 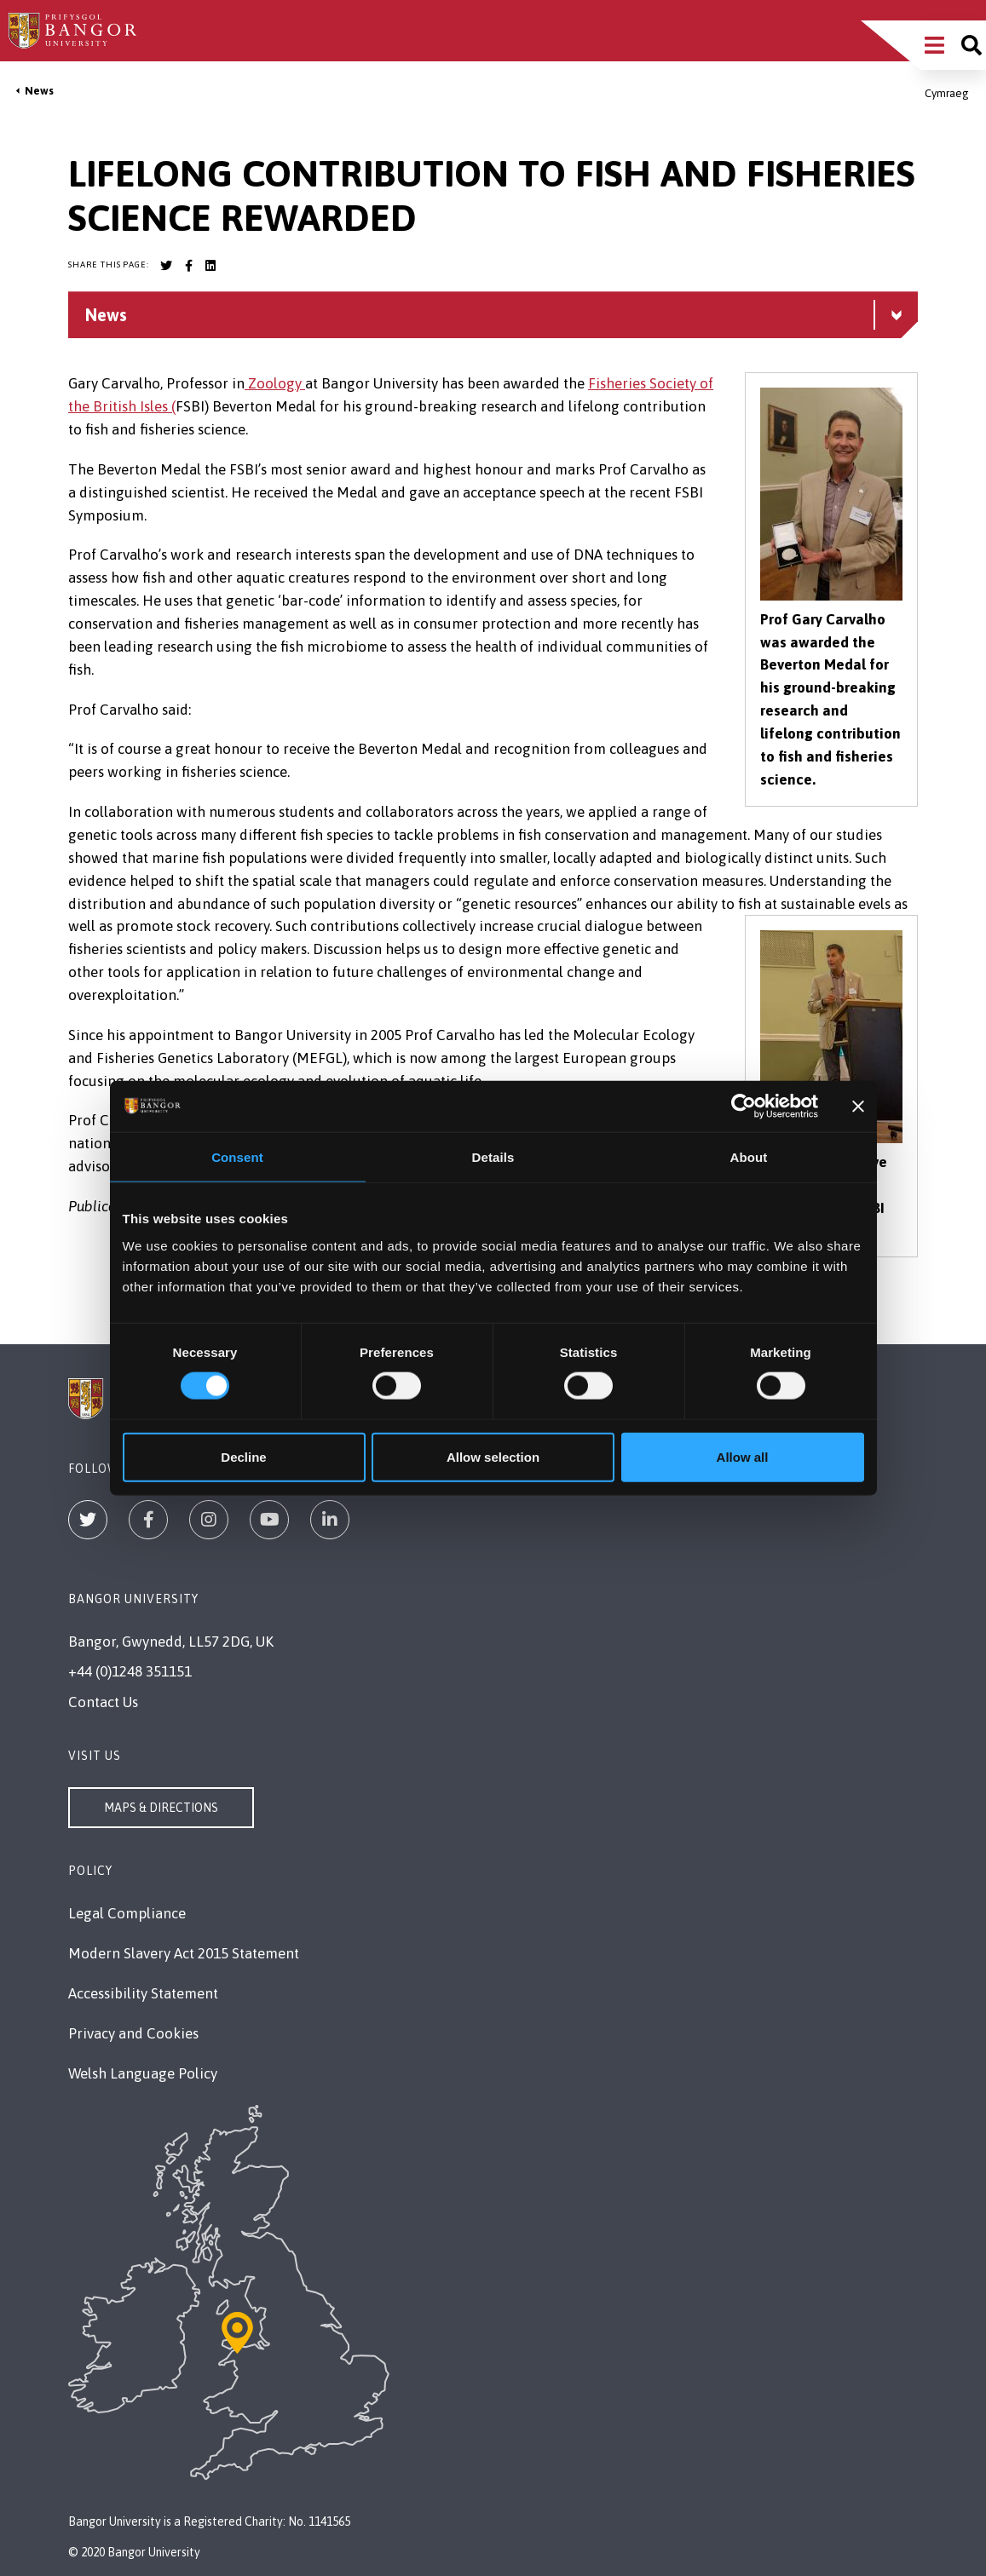 What do you see at coordinates (947, 93) in the screenshot?
I see `Cymraeg` at bounding box center [947, 93].